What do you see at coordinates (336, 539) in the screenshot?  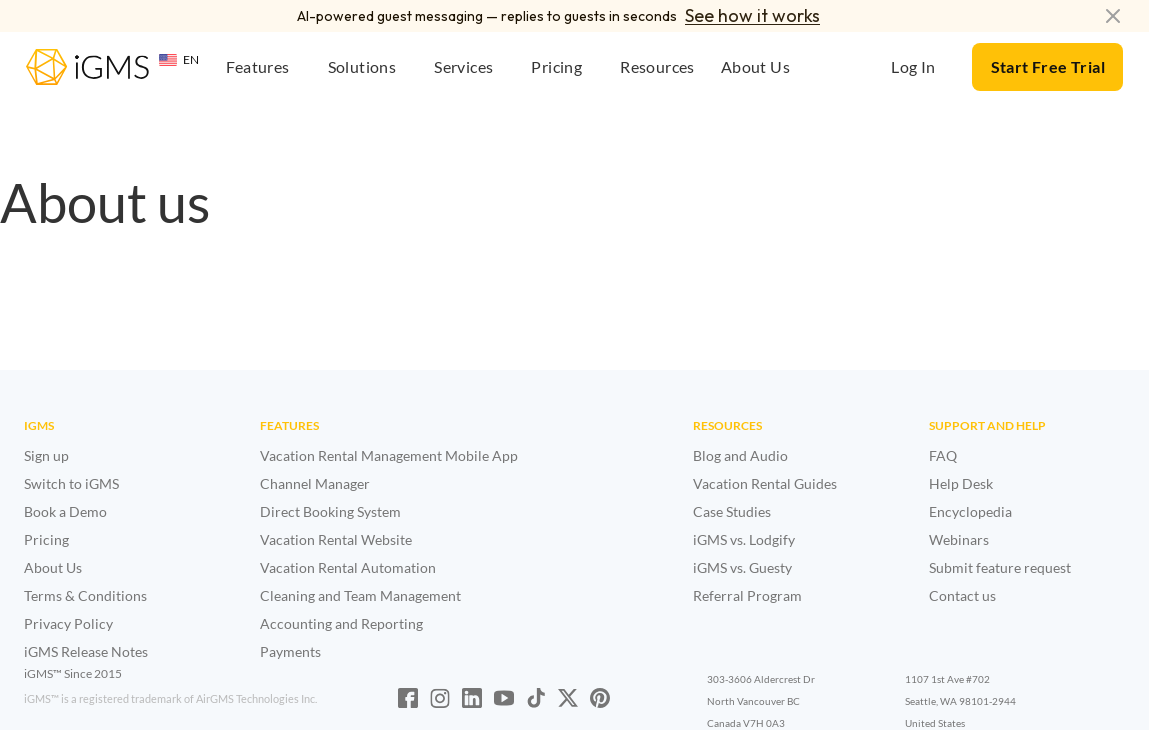 I see `Vacation Rental Website` at bounding box center [336, 539].